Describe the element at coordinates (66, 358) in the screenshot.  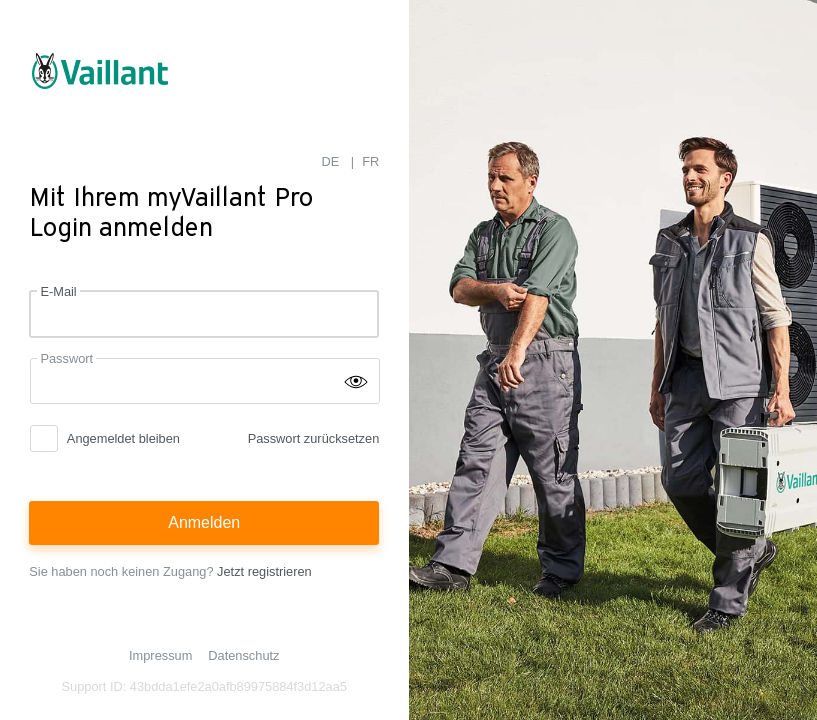
I see `Passwort` at that location.